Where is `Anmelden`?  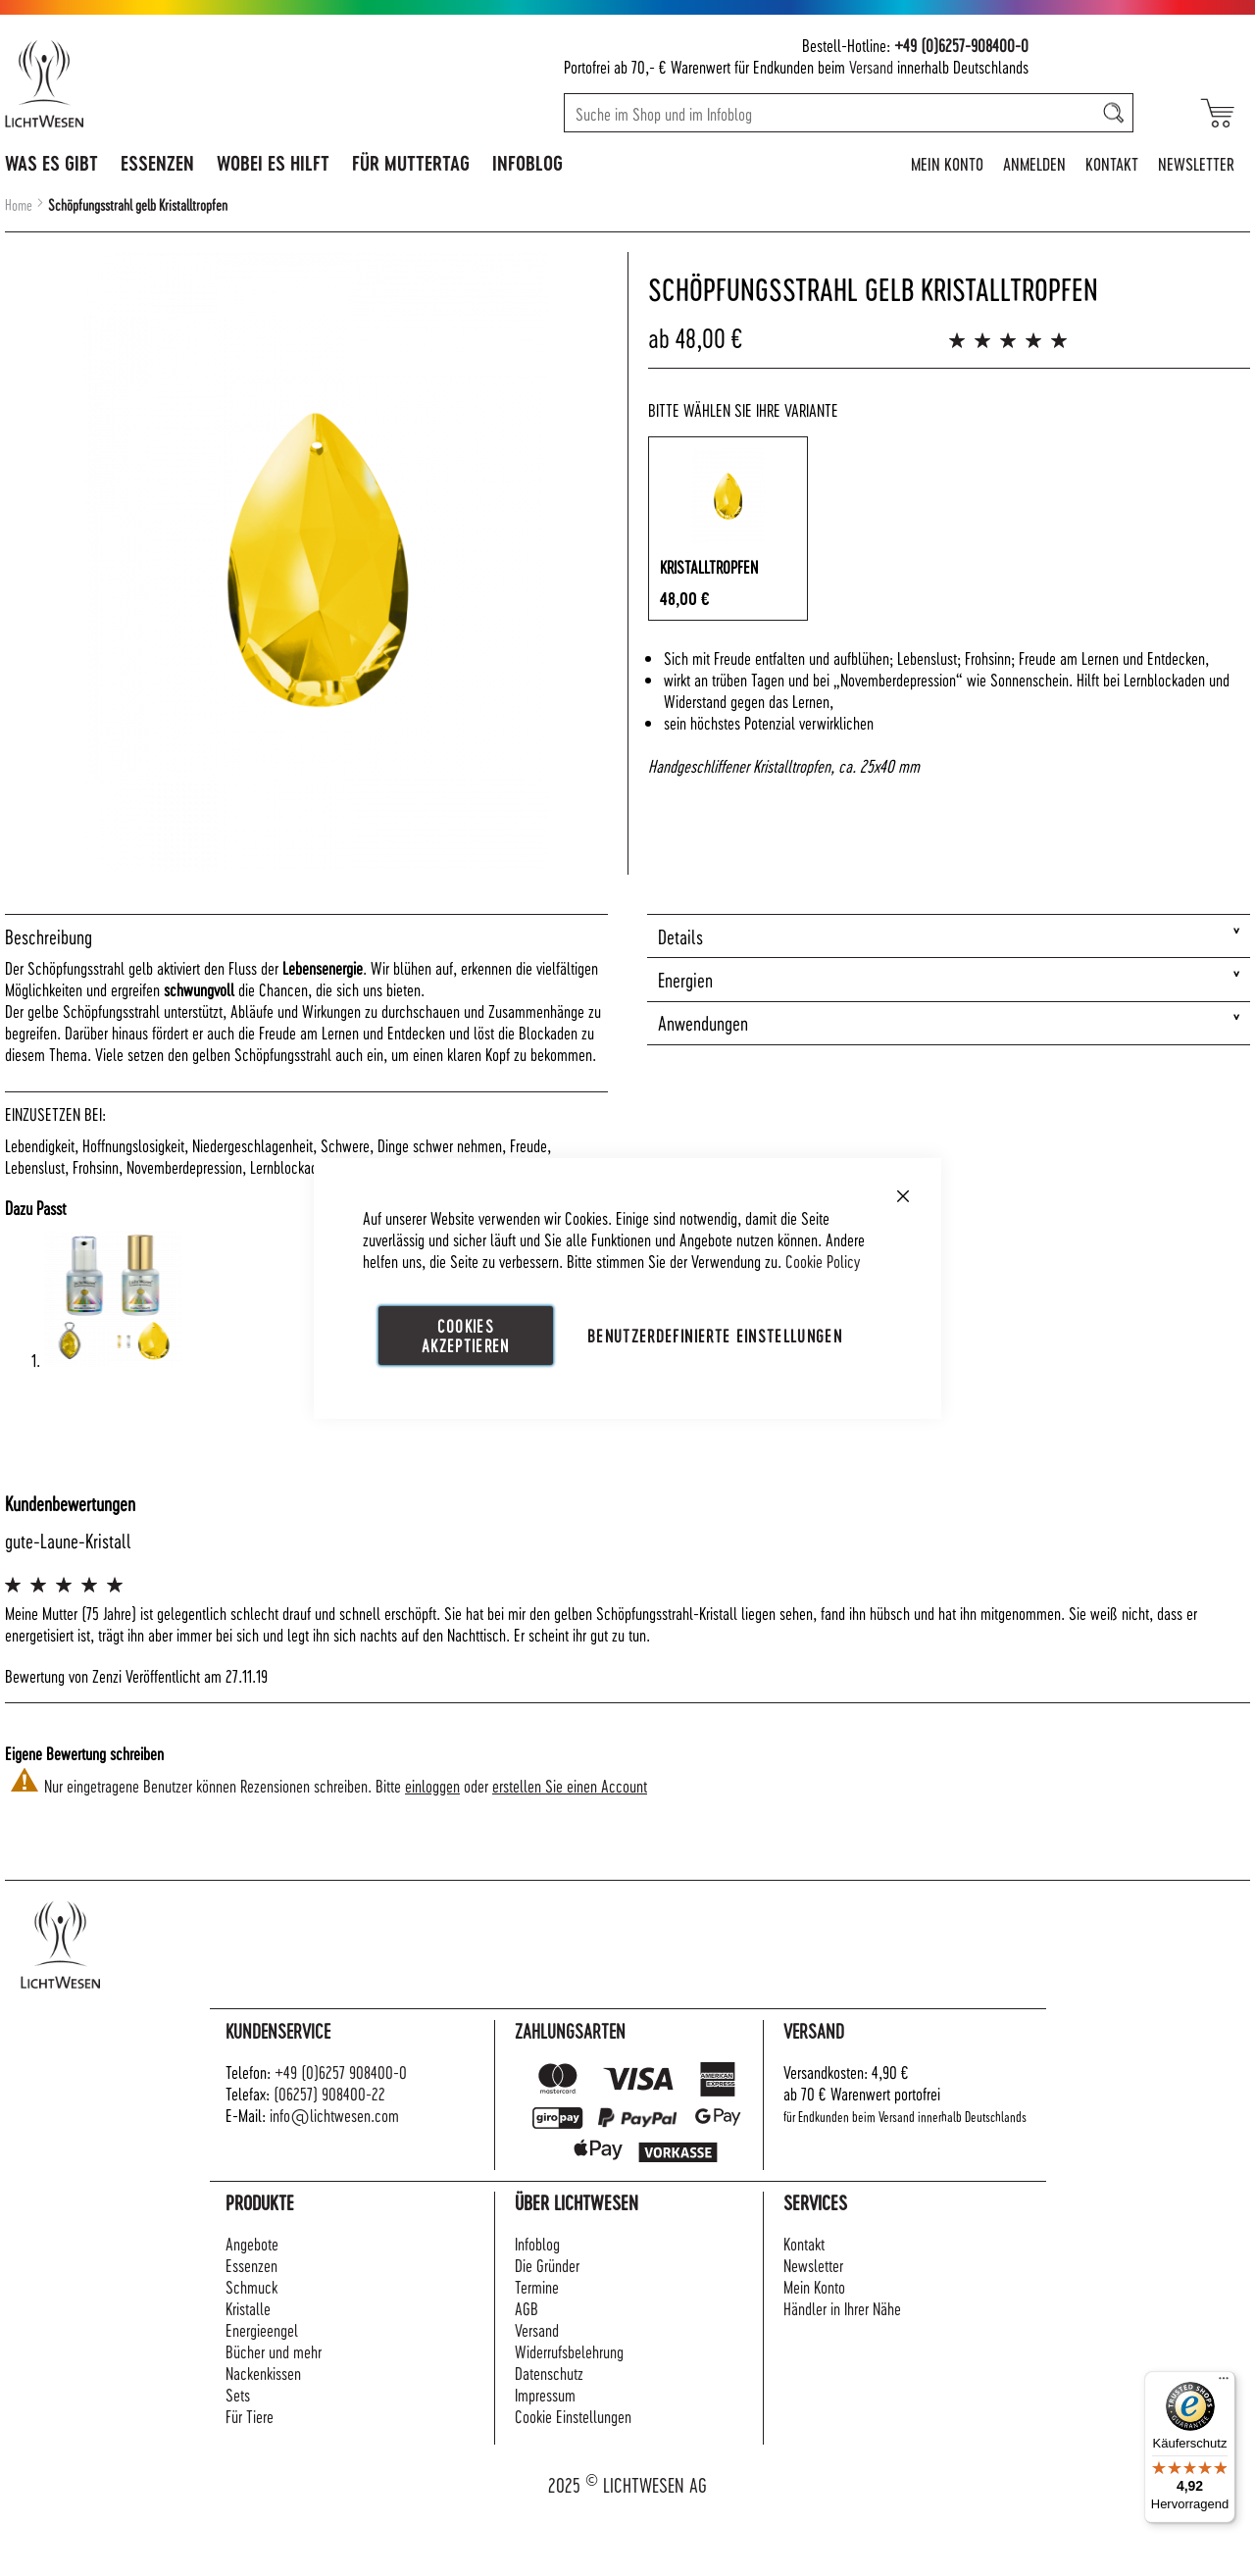 Anmelden is located at coordinates (1034, 163).